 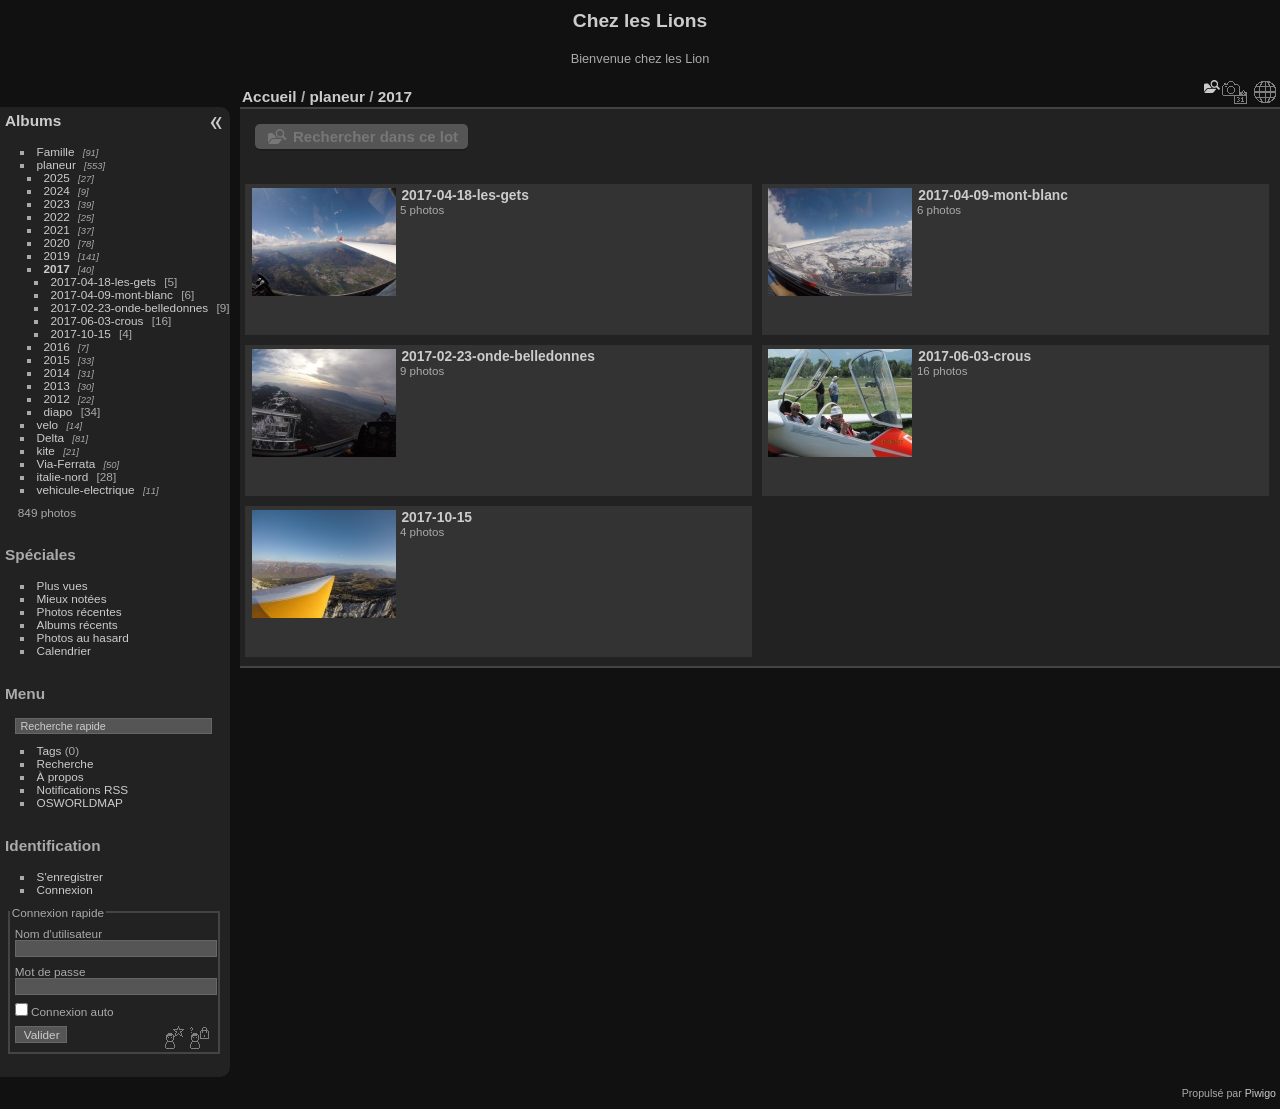 What do you see at coordinates (50, 971) in the screenshot?
I see `Mot de passe` at bounding box center [50, 971].